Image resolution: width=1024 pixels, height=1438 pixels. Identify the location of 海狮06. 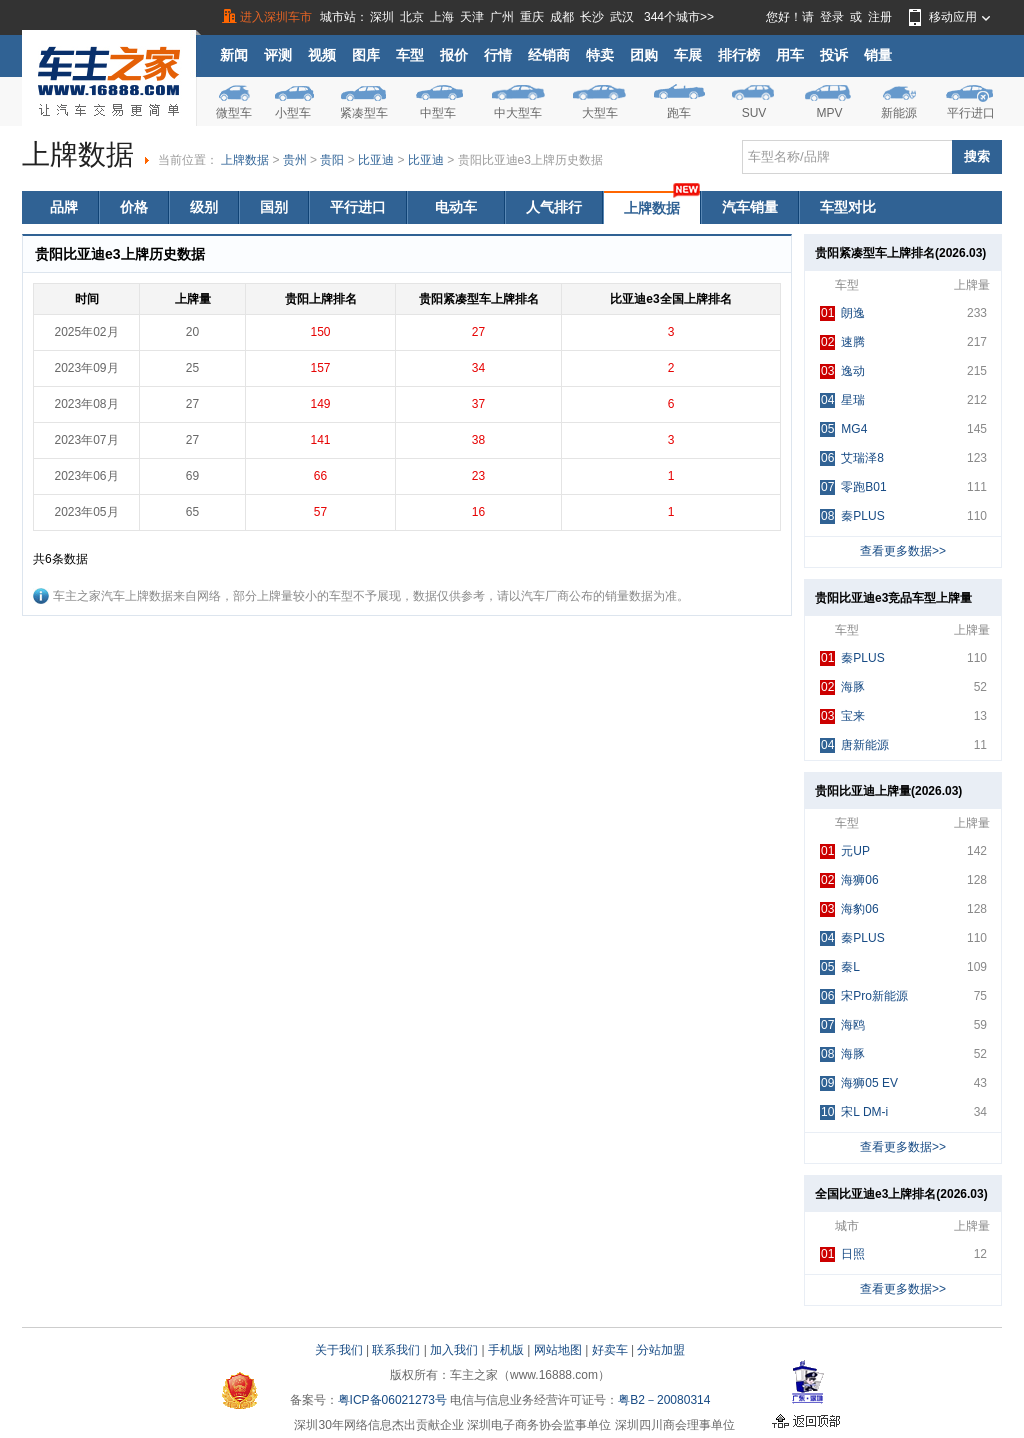
(849, 880).